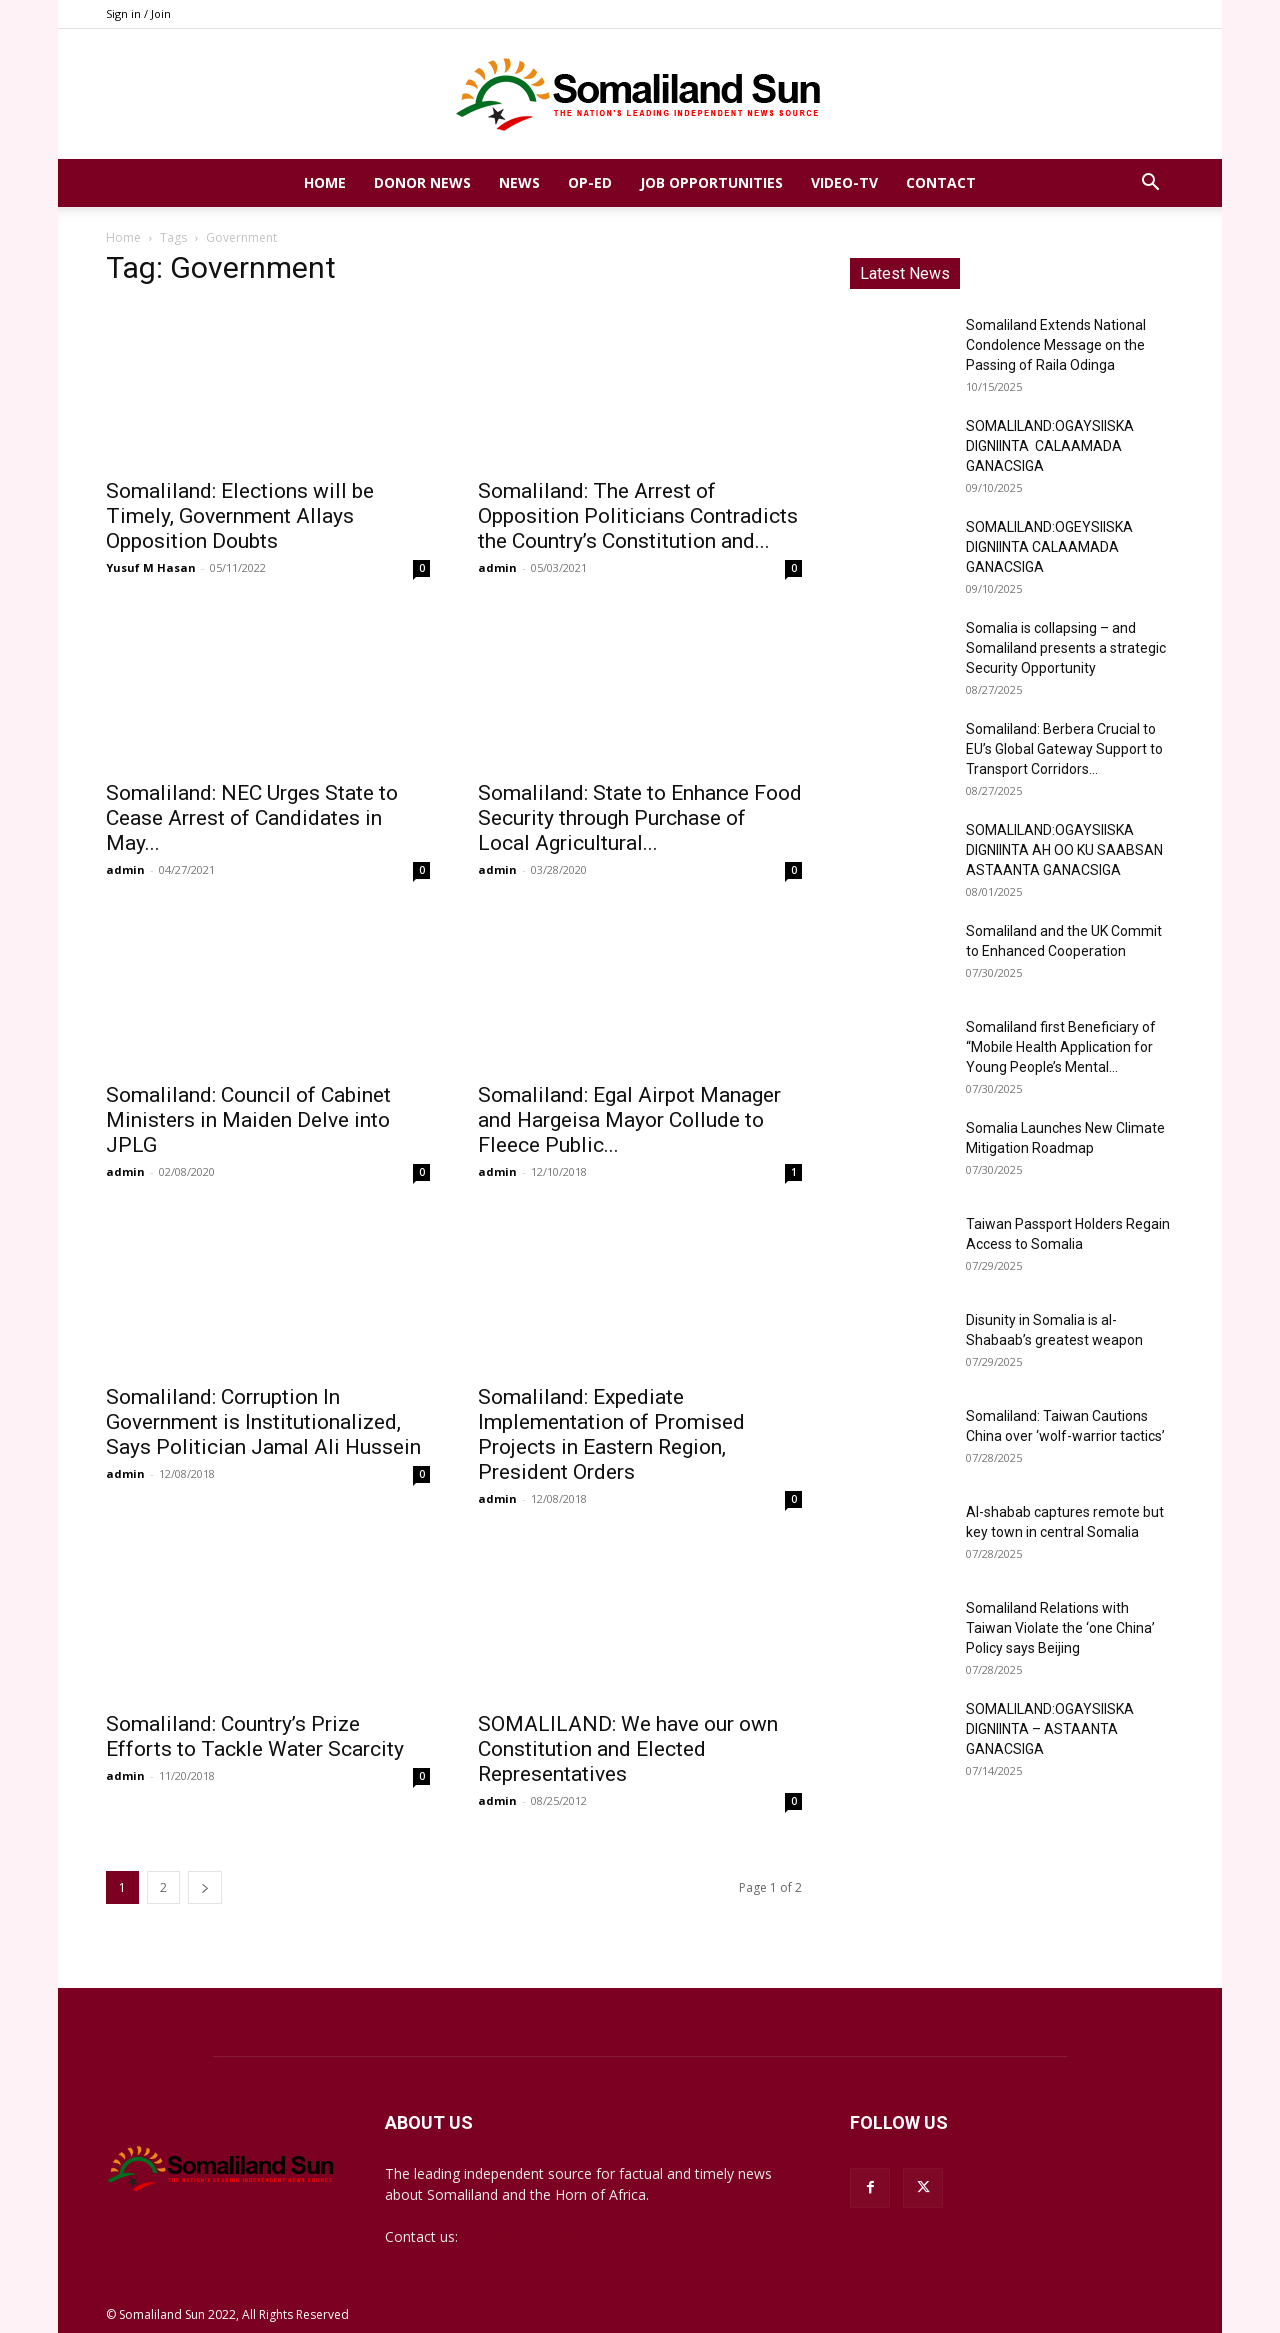 The width and height of the screenshot is (1280, 2333). I want to click on Somaliland: Expediate Implementation of Promised Projects in Eastern Region, President Orders, so click(611, 1434).